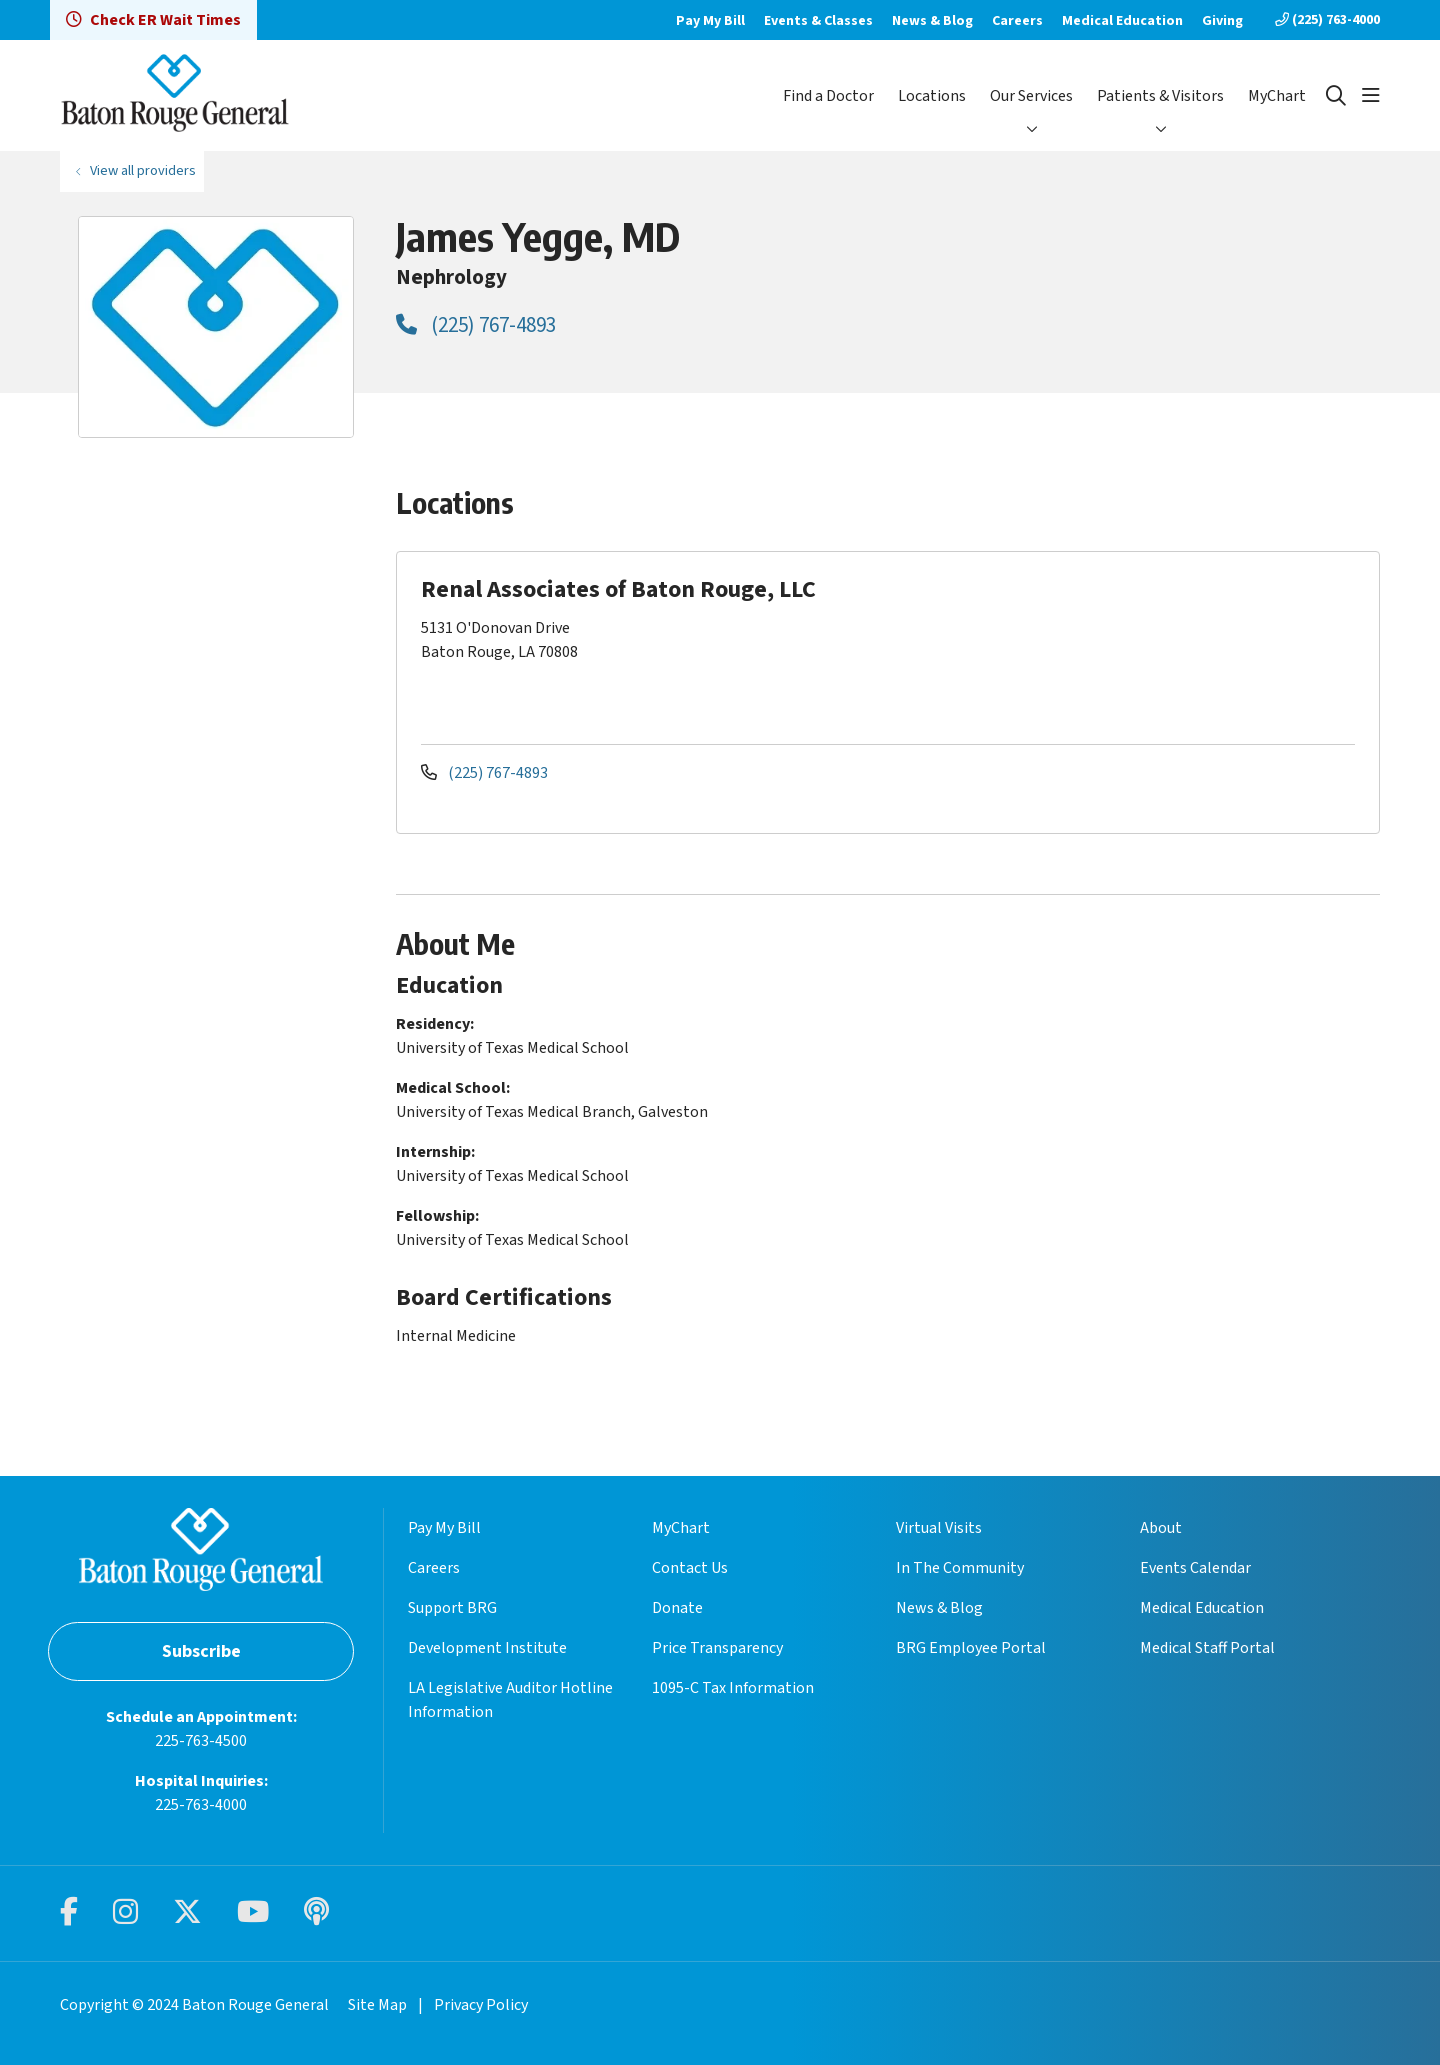  What do you see at coordinates (1195, 1568) in the screenshot?
I see `Events Calendar` at bounding box center [1195, 1568].